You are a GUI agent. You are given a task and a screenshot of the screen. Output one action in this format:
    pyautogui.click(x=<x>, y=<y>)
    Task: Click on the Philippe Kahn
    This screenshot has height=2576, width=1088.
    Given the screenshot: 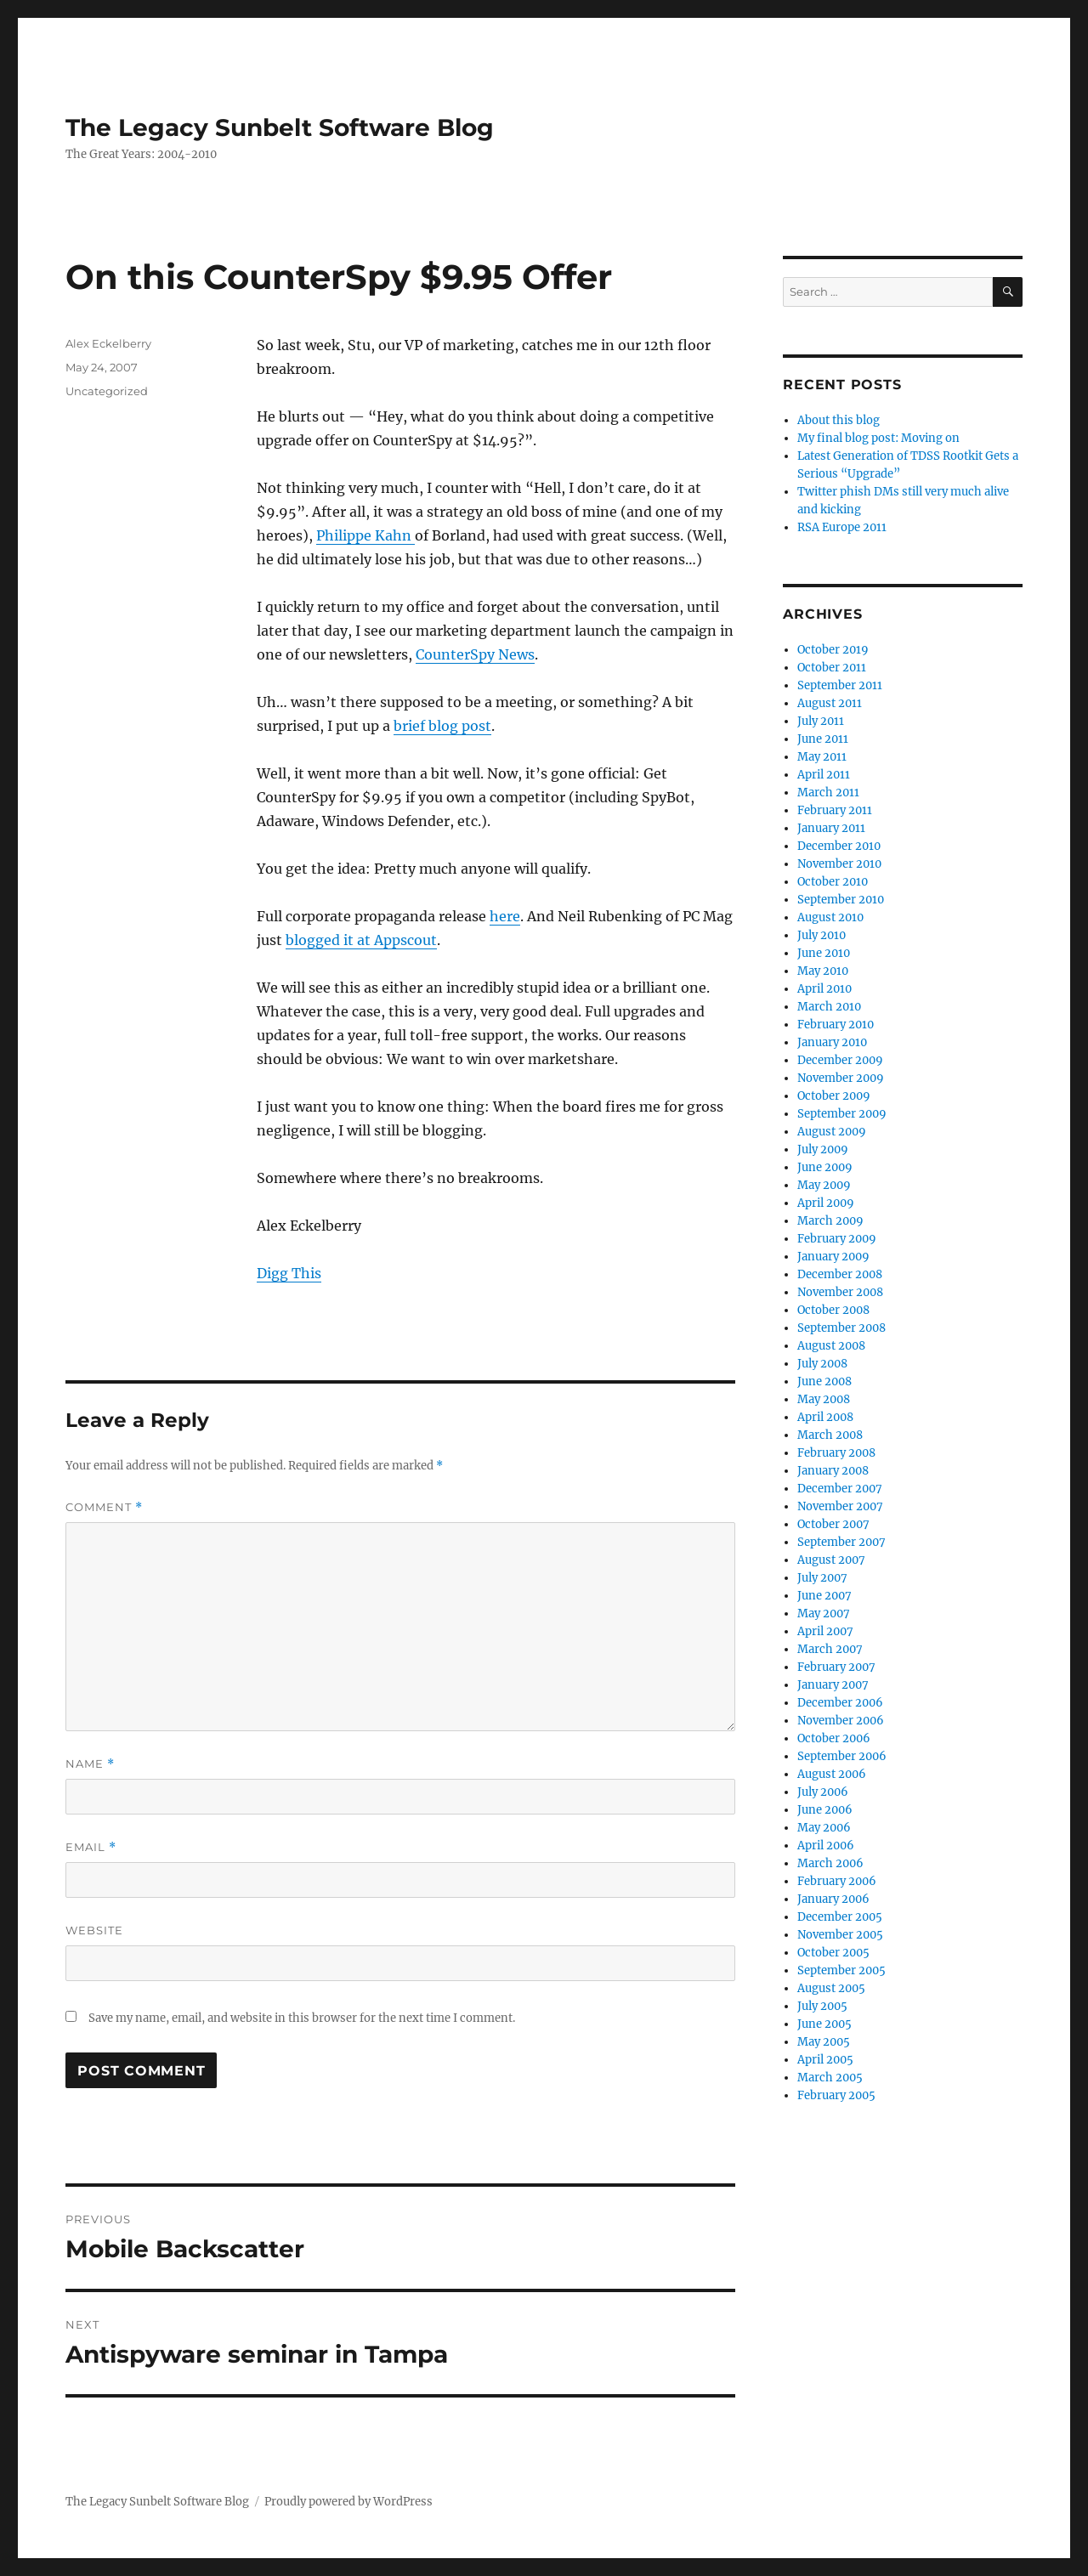 What is the action you would take?
    pyautogui.click(x=365, y=535)
    